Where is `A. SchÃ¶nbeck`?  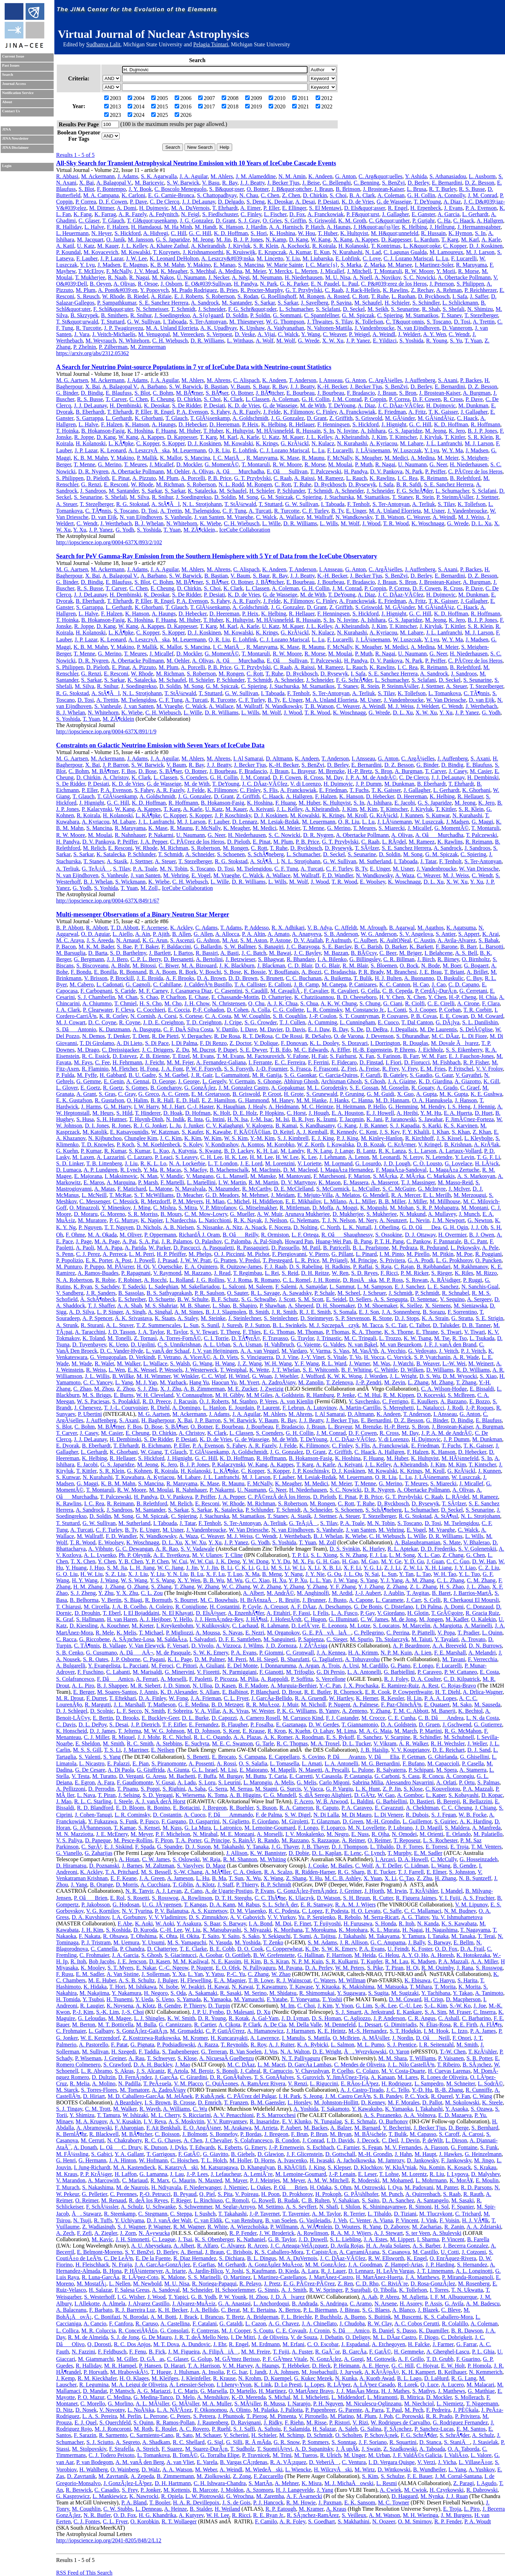 A. SchÃ¶nbeck is located at coordinates (97, 1299).